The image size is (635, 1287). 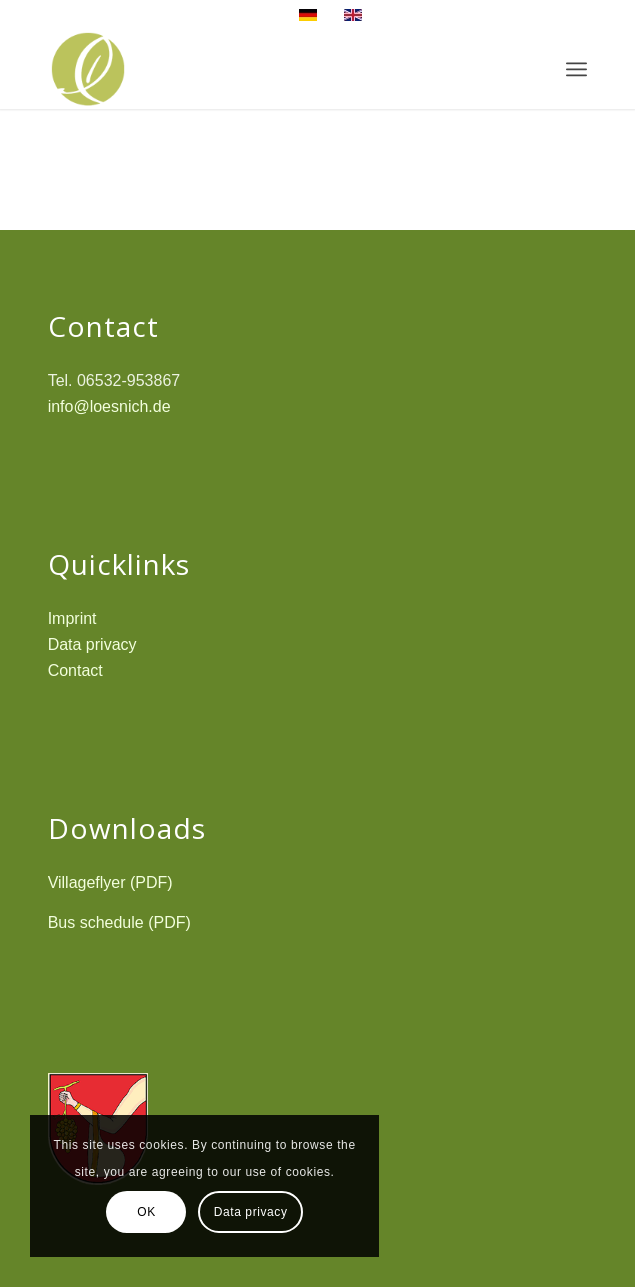 What do you see at coordinates (119, 922) in the screenshot?
I see `Bus schedule (PDF)` at bounding box center [119, 922].